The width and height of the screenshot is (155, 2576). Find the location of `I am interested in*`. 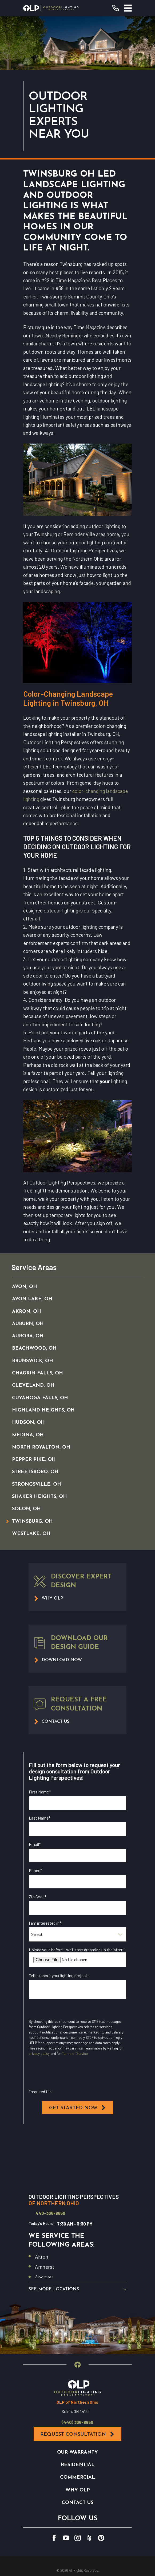

I am interested in* is located at coordinates (45, 1922).